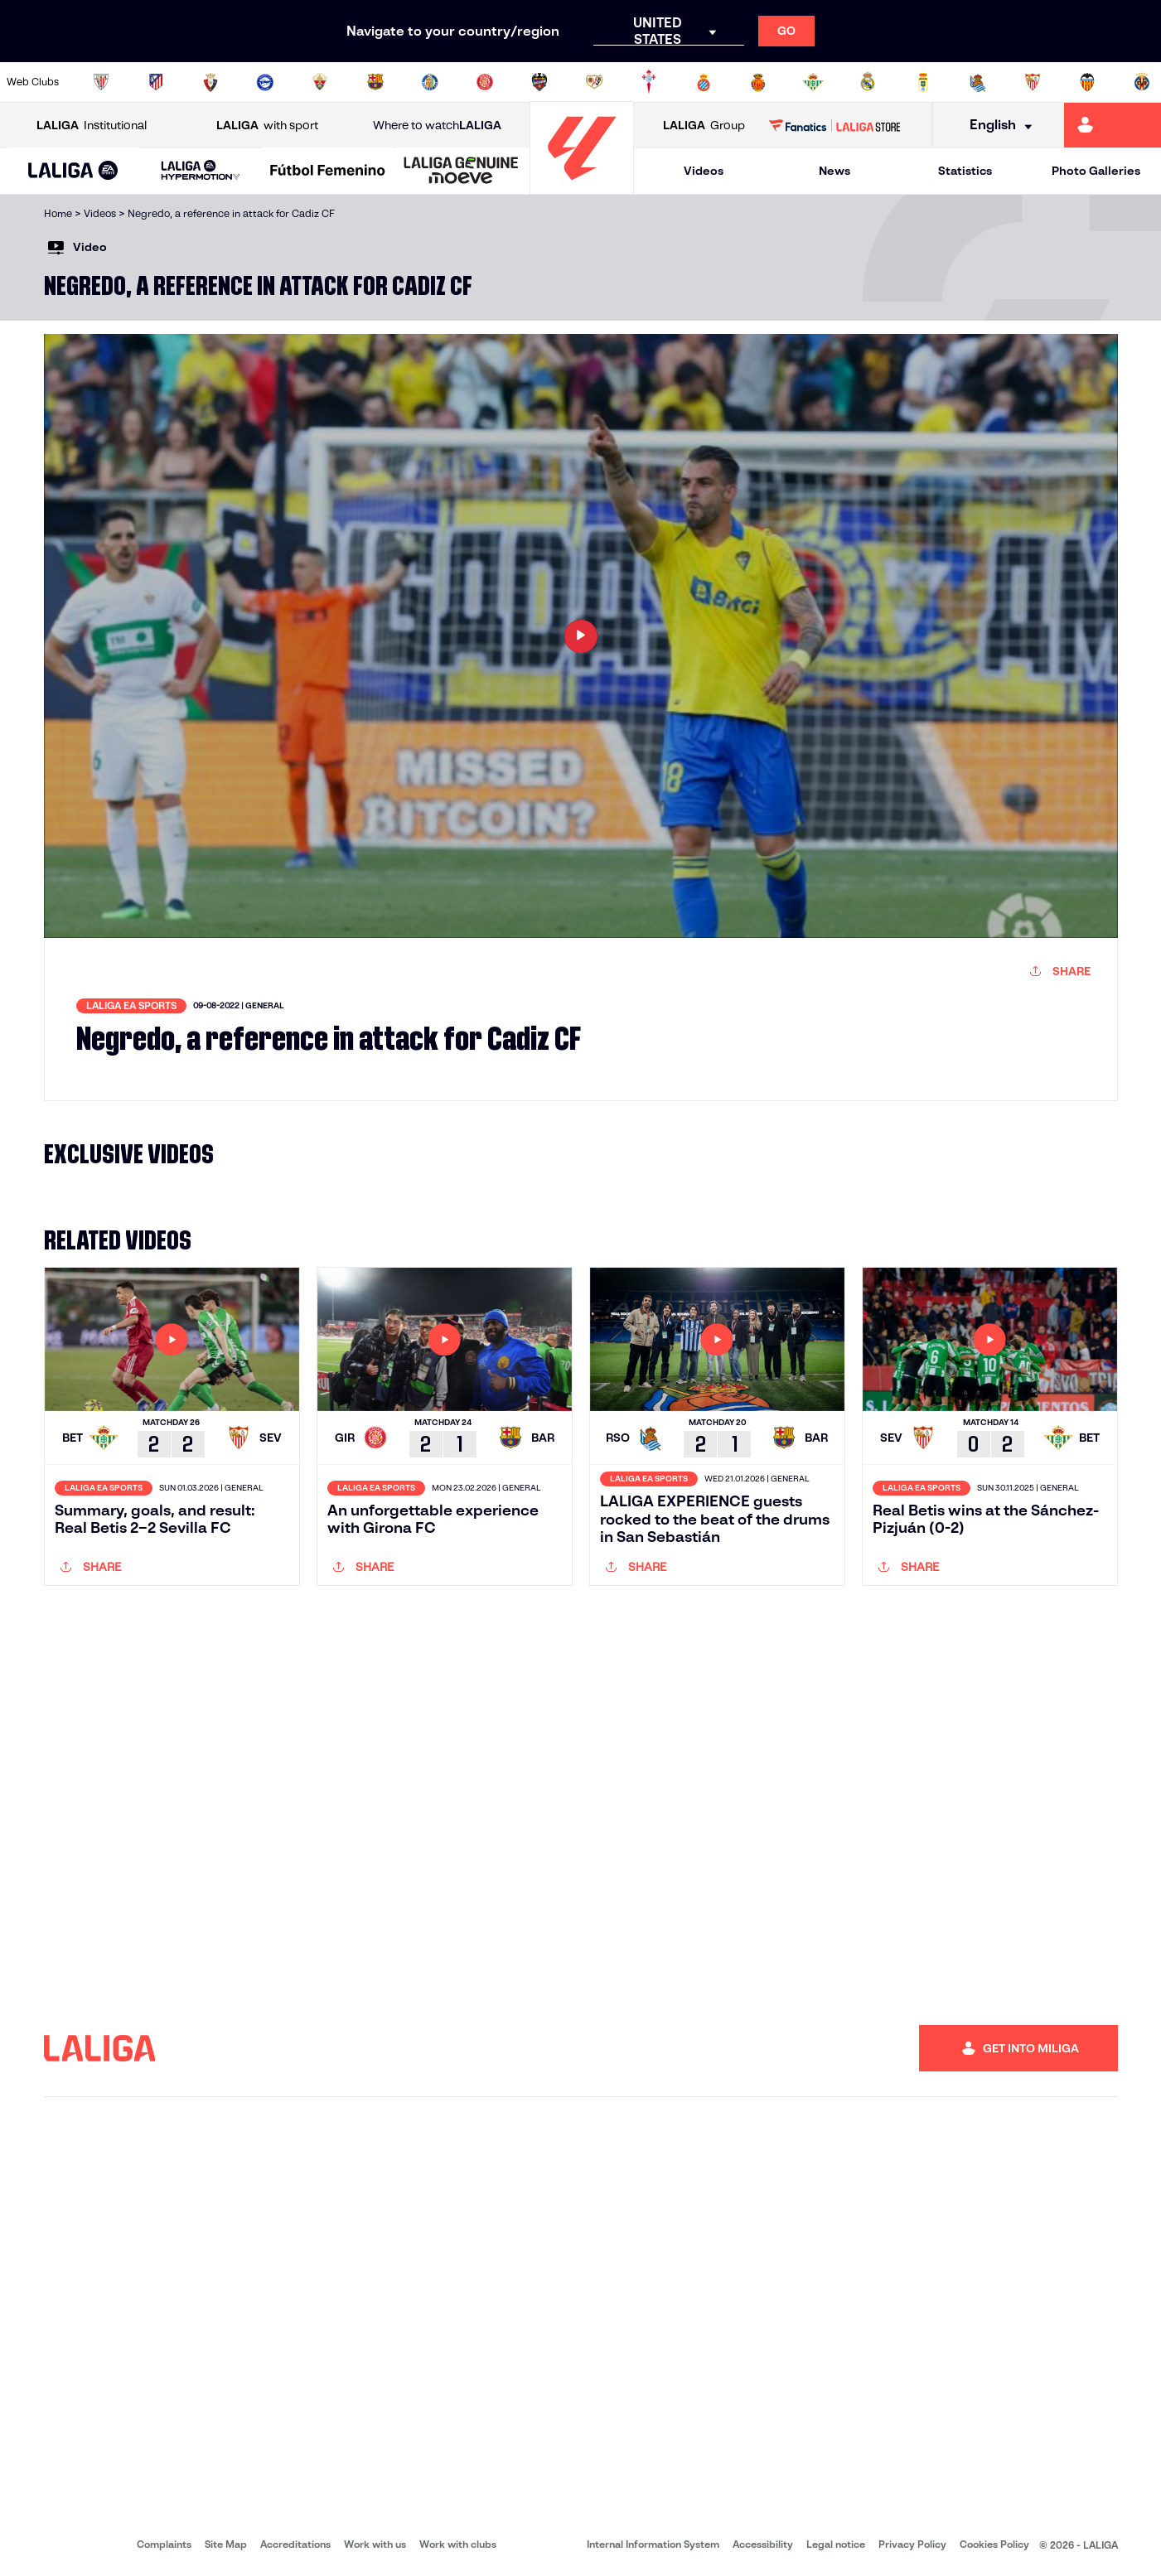  What do you see at coordinates (648, 82) in the screenshot?
I see `[Go to http://www.rccelta.es/index.php/en]` at bounding box center [648, 82].